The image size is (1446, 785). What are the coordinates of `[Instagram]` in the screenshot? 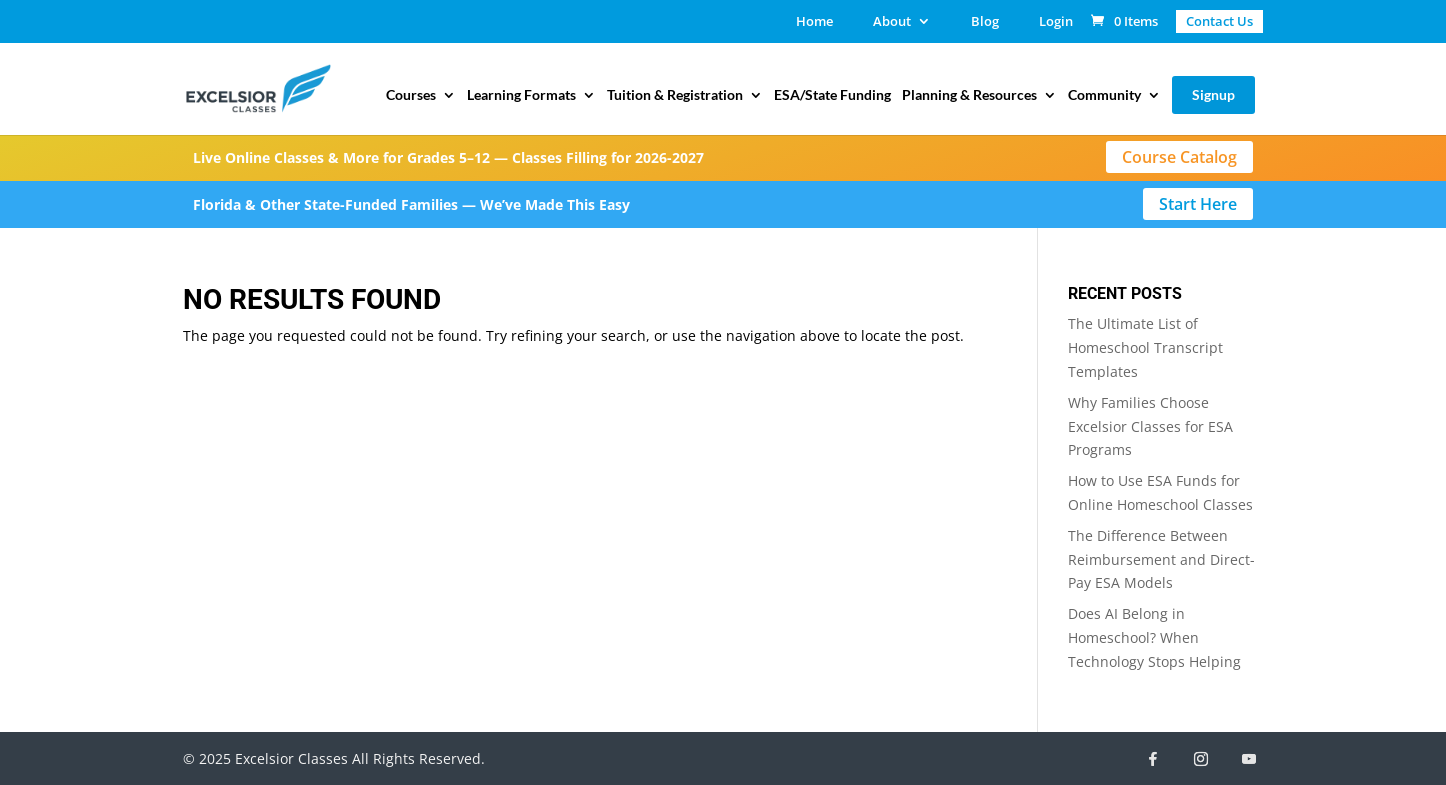 It's located at (1201, 759).